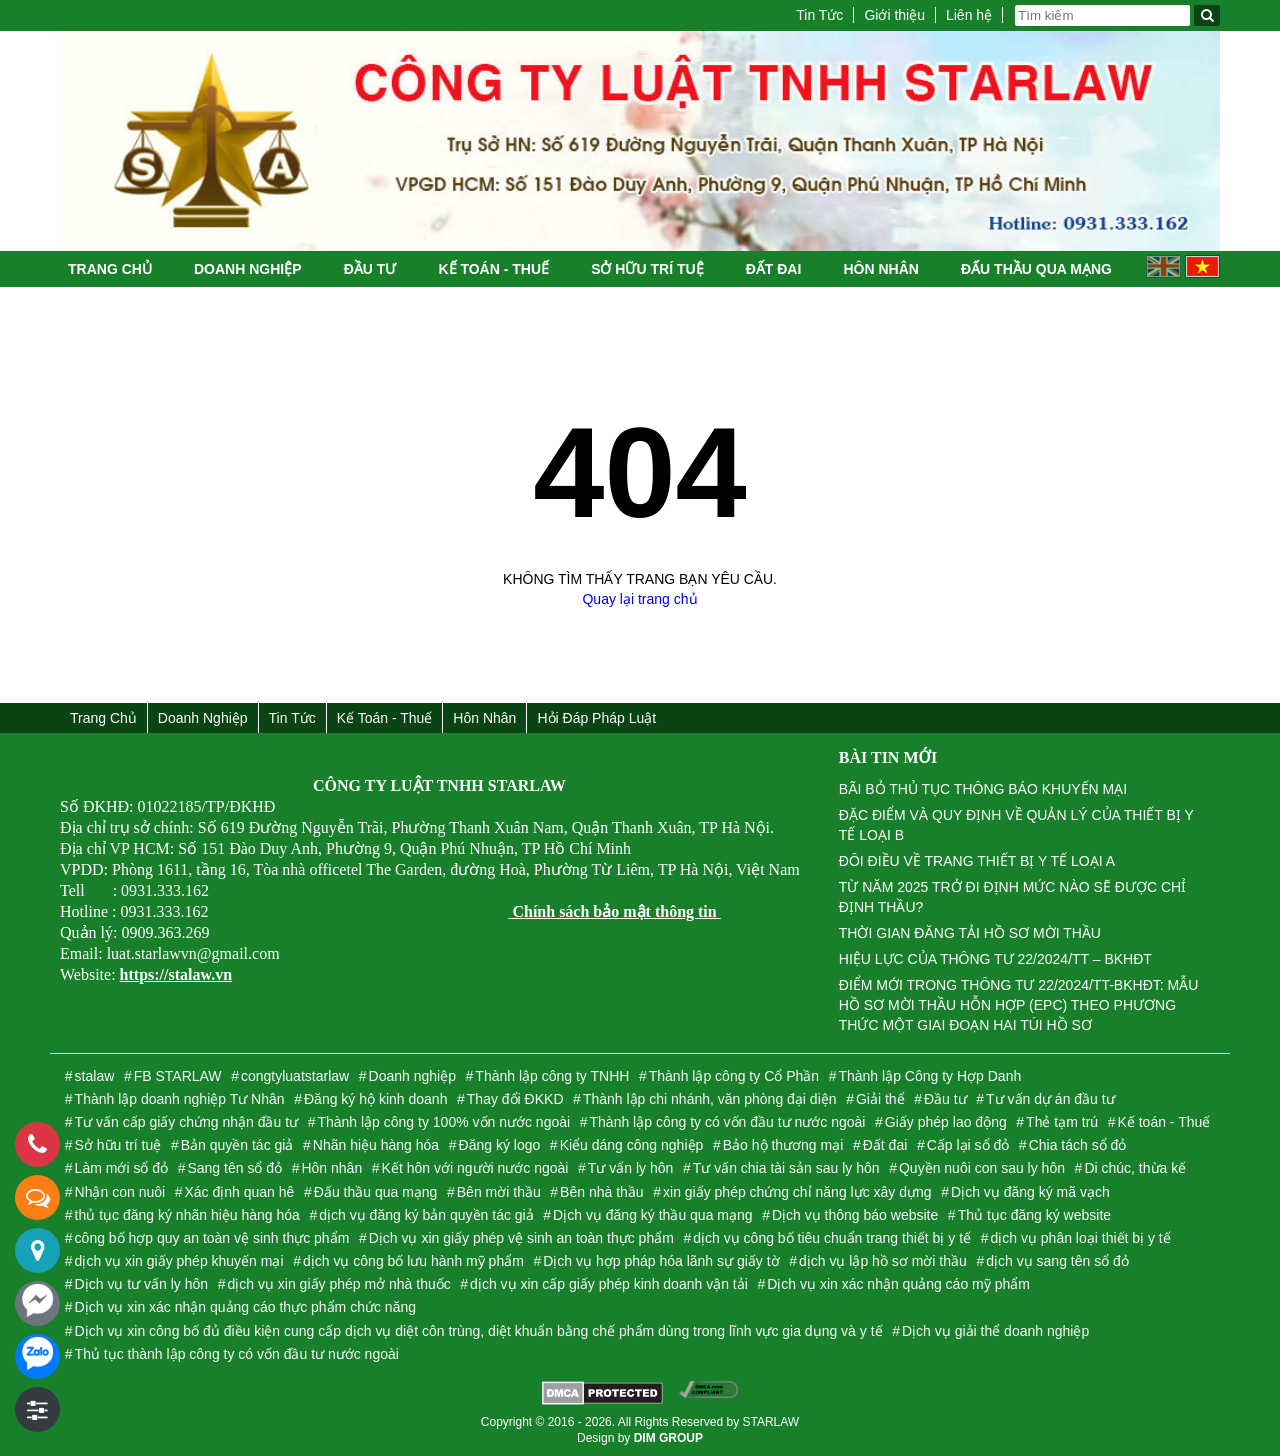  Describe the element at coordinates (237, 1145) in the screenshot. I see `Bản quyền tác giả` at that location.